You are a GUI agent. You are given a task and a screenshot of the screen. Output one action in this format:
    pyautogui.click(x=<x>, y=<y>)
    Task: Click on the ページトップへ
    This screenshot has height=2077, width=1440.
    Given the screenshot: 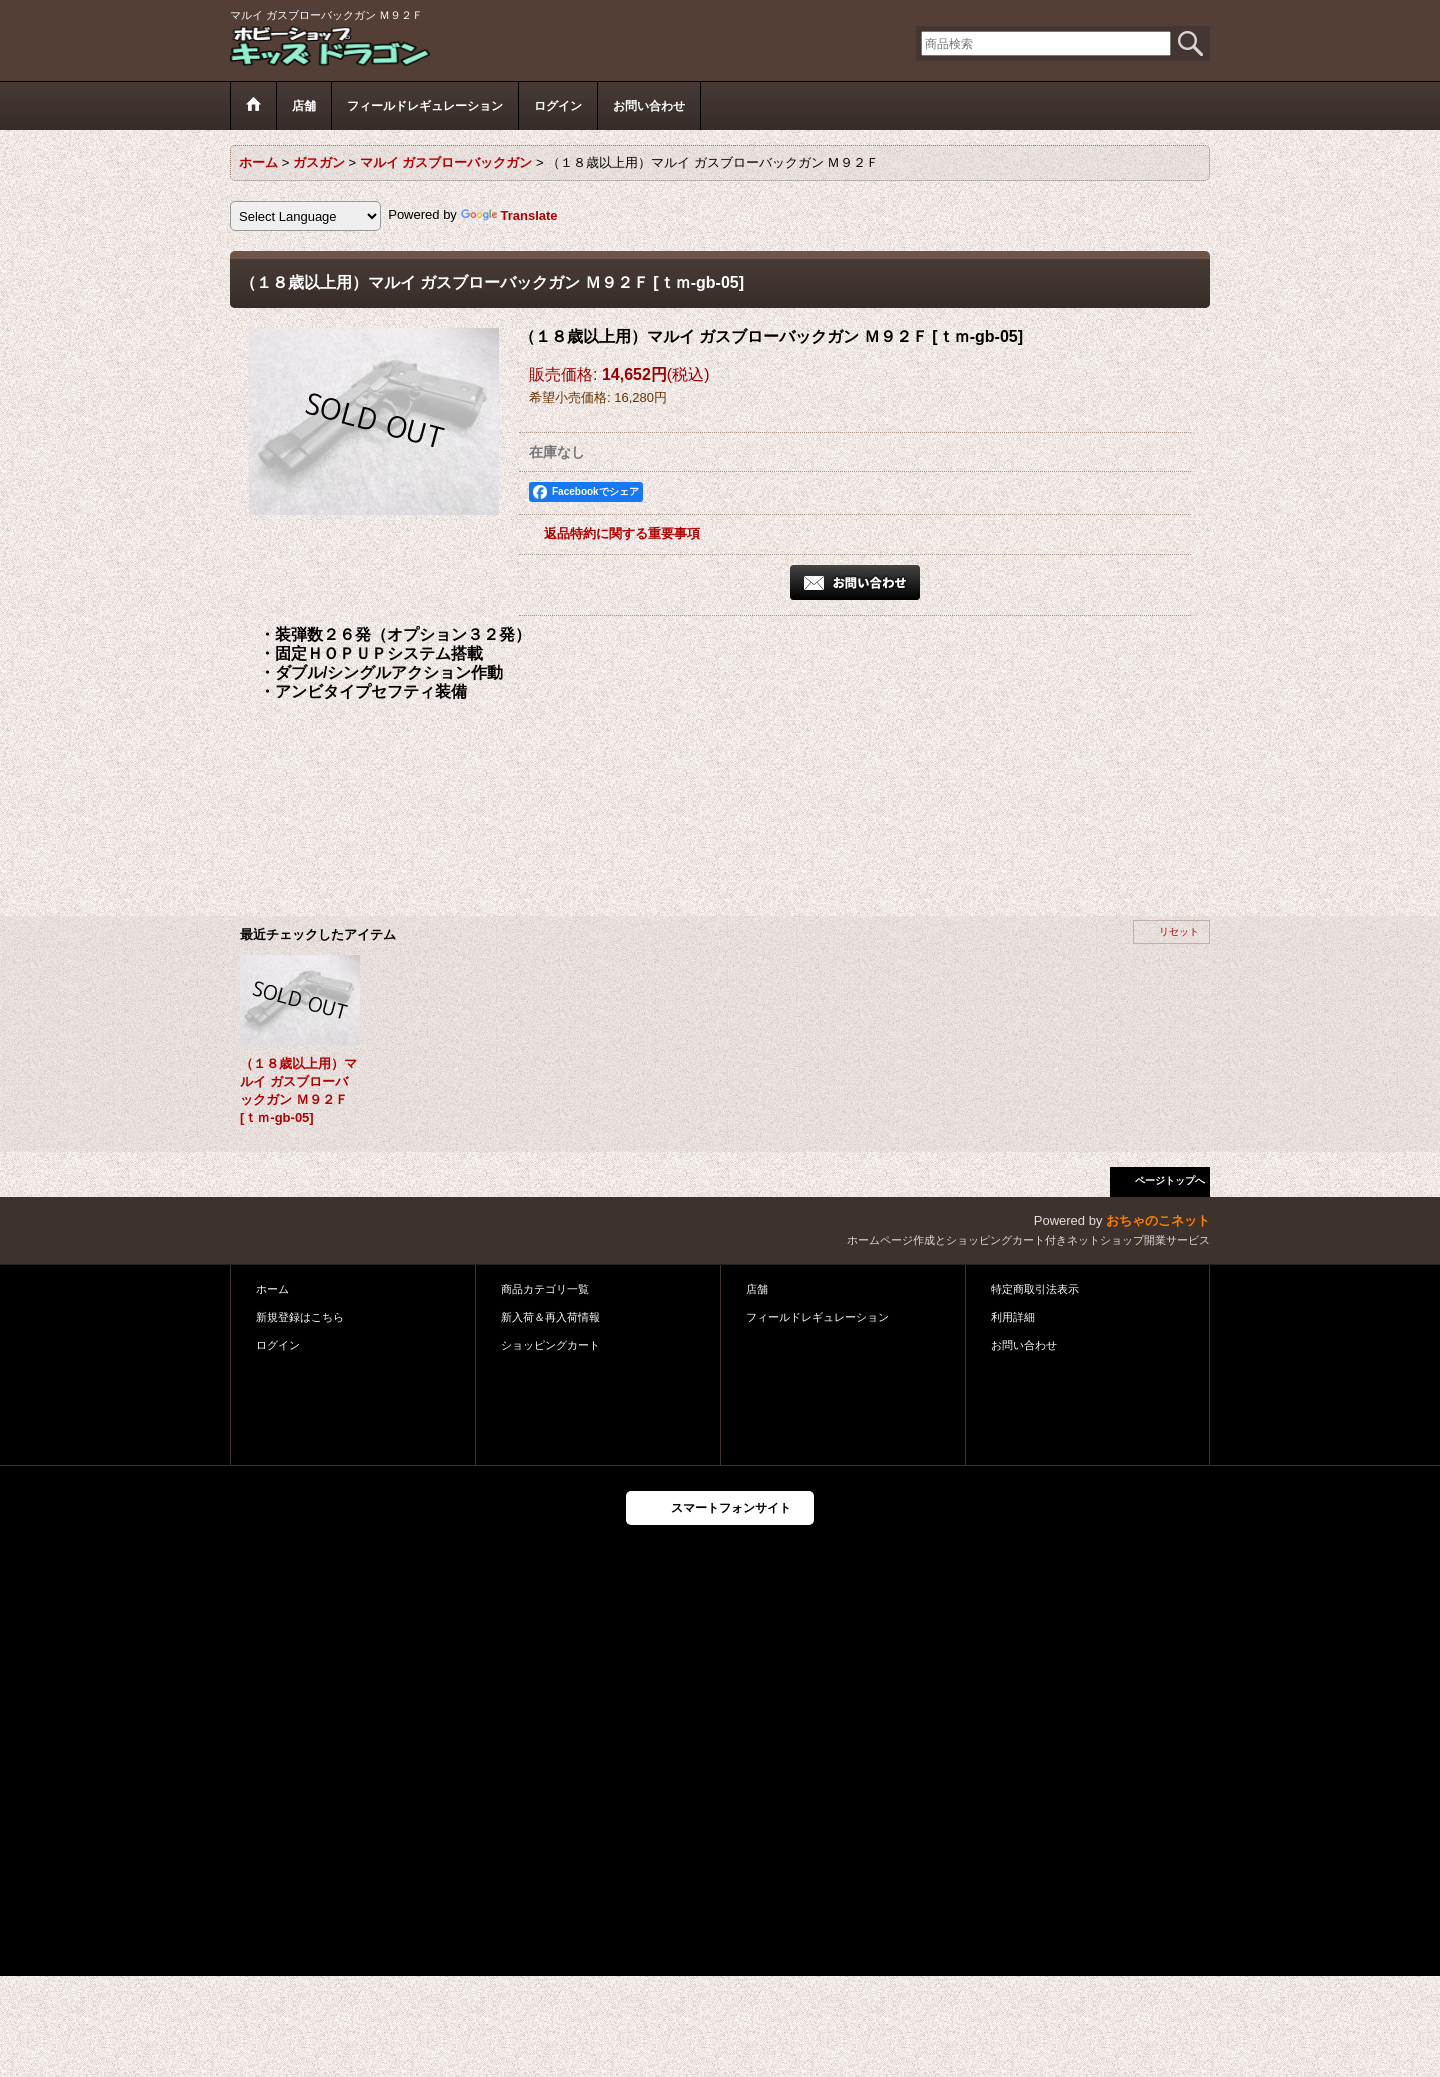 What is the action you would take?
    pyautogui.click(x=1170, y=1180)
    